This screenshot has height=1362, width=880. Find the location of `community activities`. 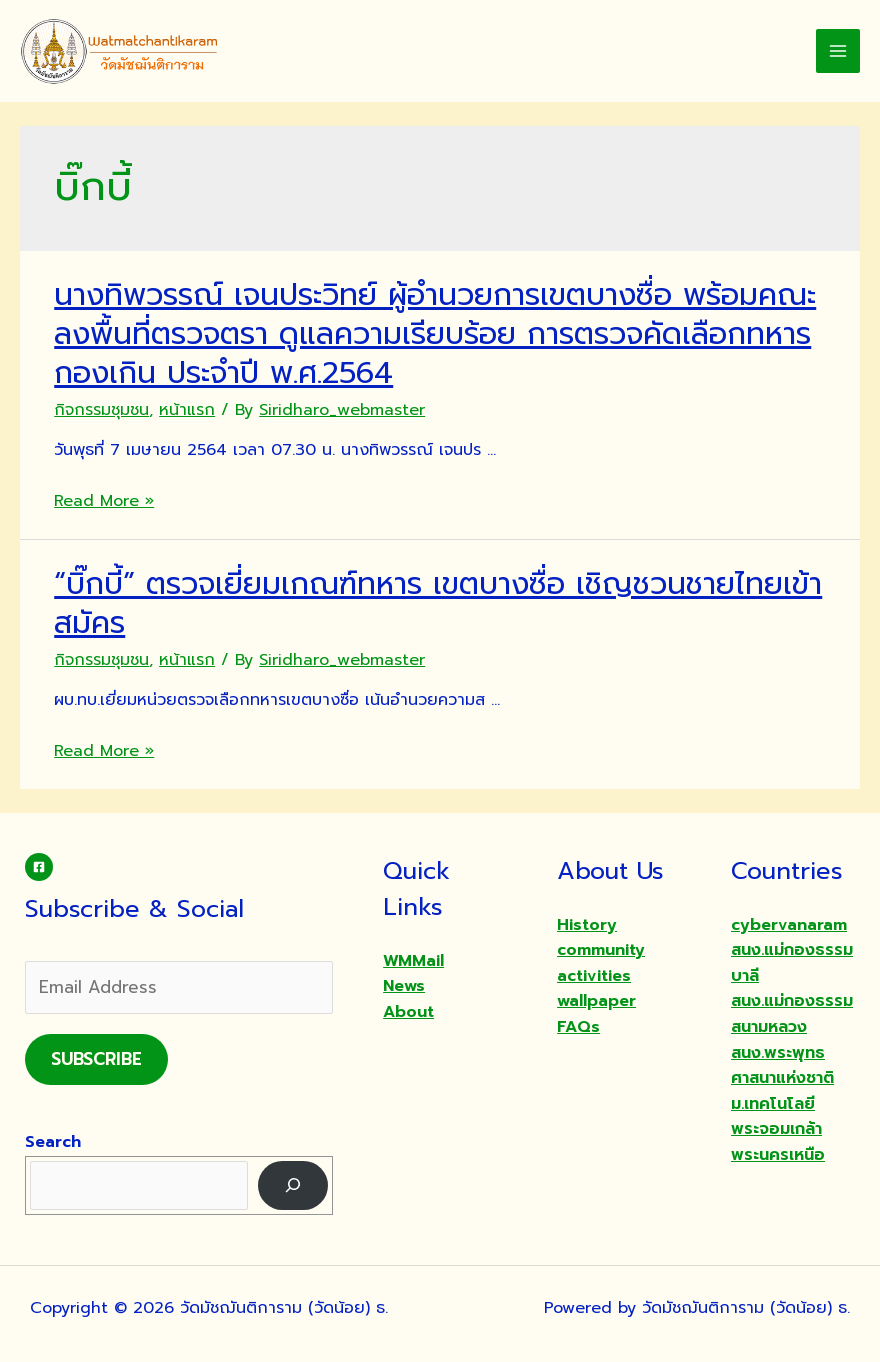

community activities is located at coordinates (601, 963).